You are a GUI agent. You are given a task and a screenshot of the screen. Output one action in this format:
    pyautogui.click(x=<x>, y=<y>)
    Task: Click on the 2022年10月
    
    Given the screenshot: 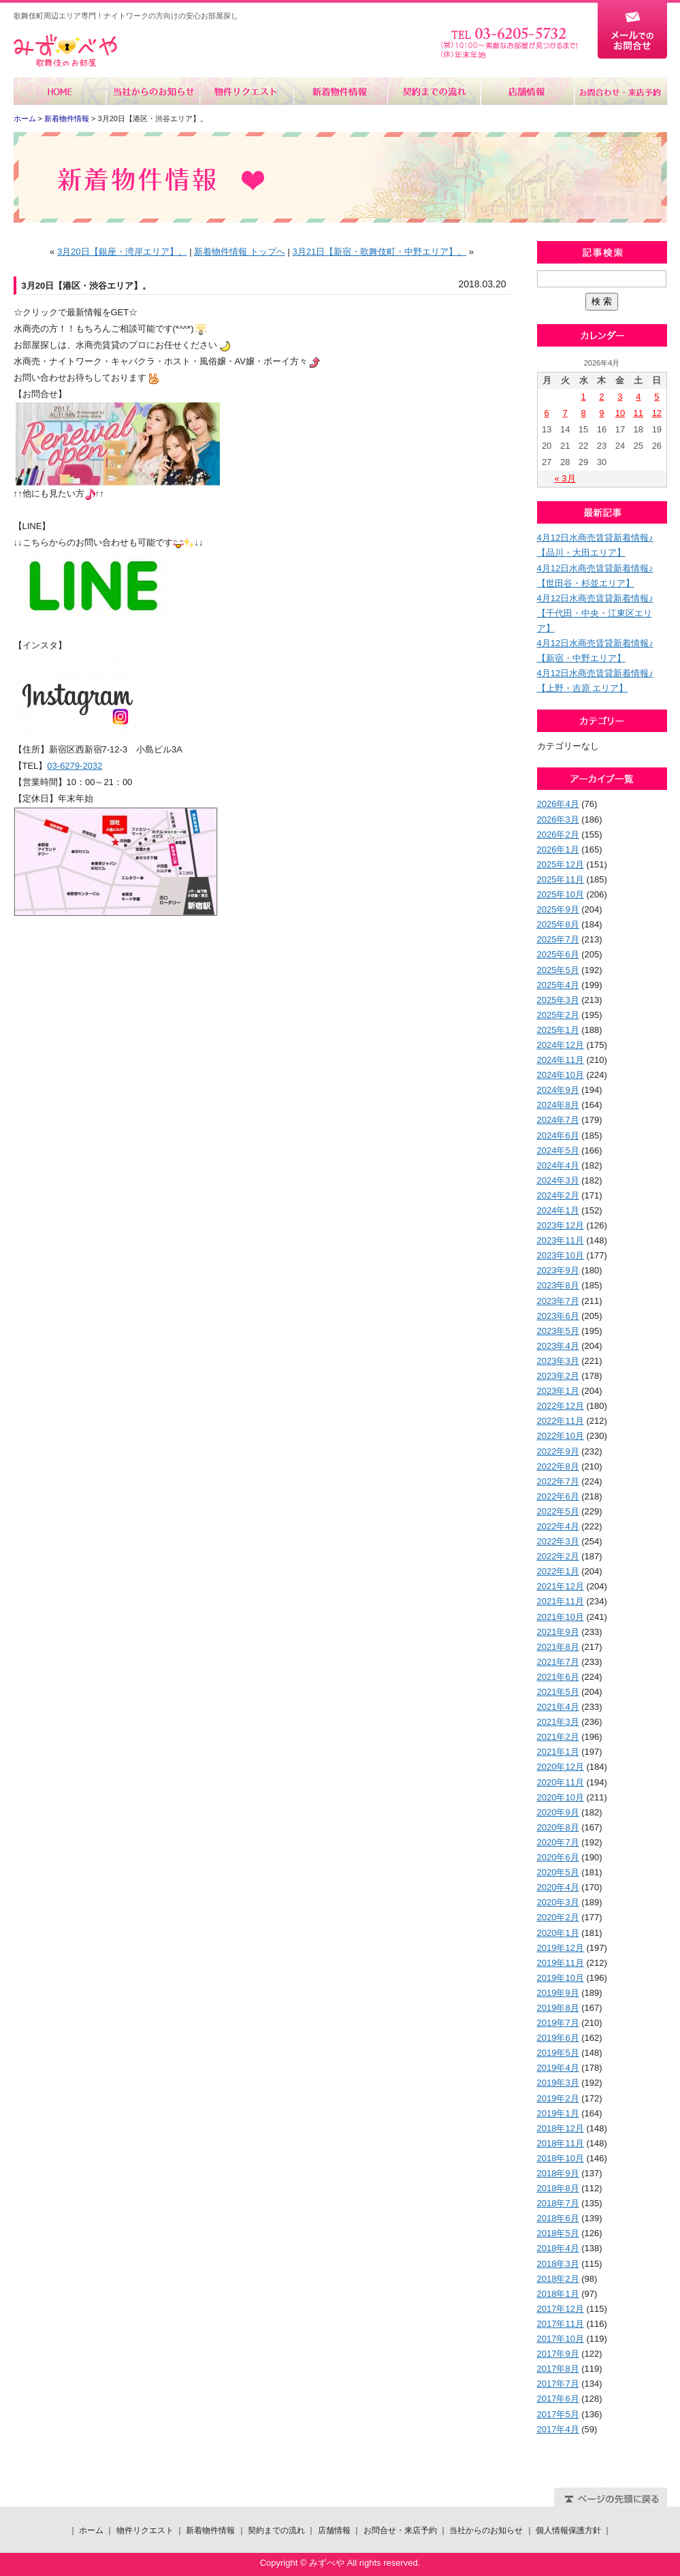 What is the action you would take?
    pyautogui.click(x=560, y=1436)
    